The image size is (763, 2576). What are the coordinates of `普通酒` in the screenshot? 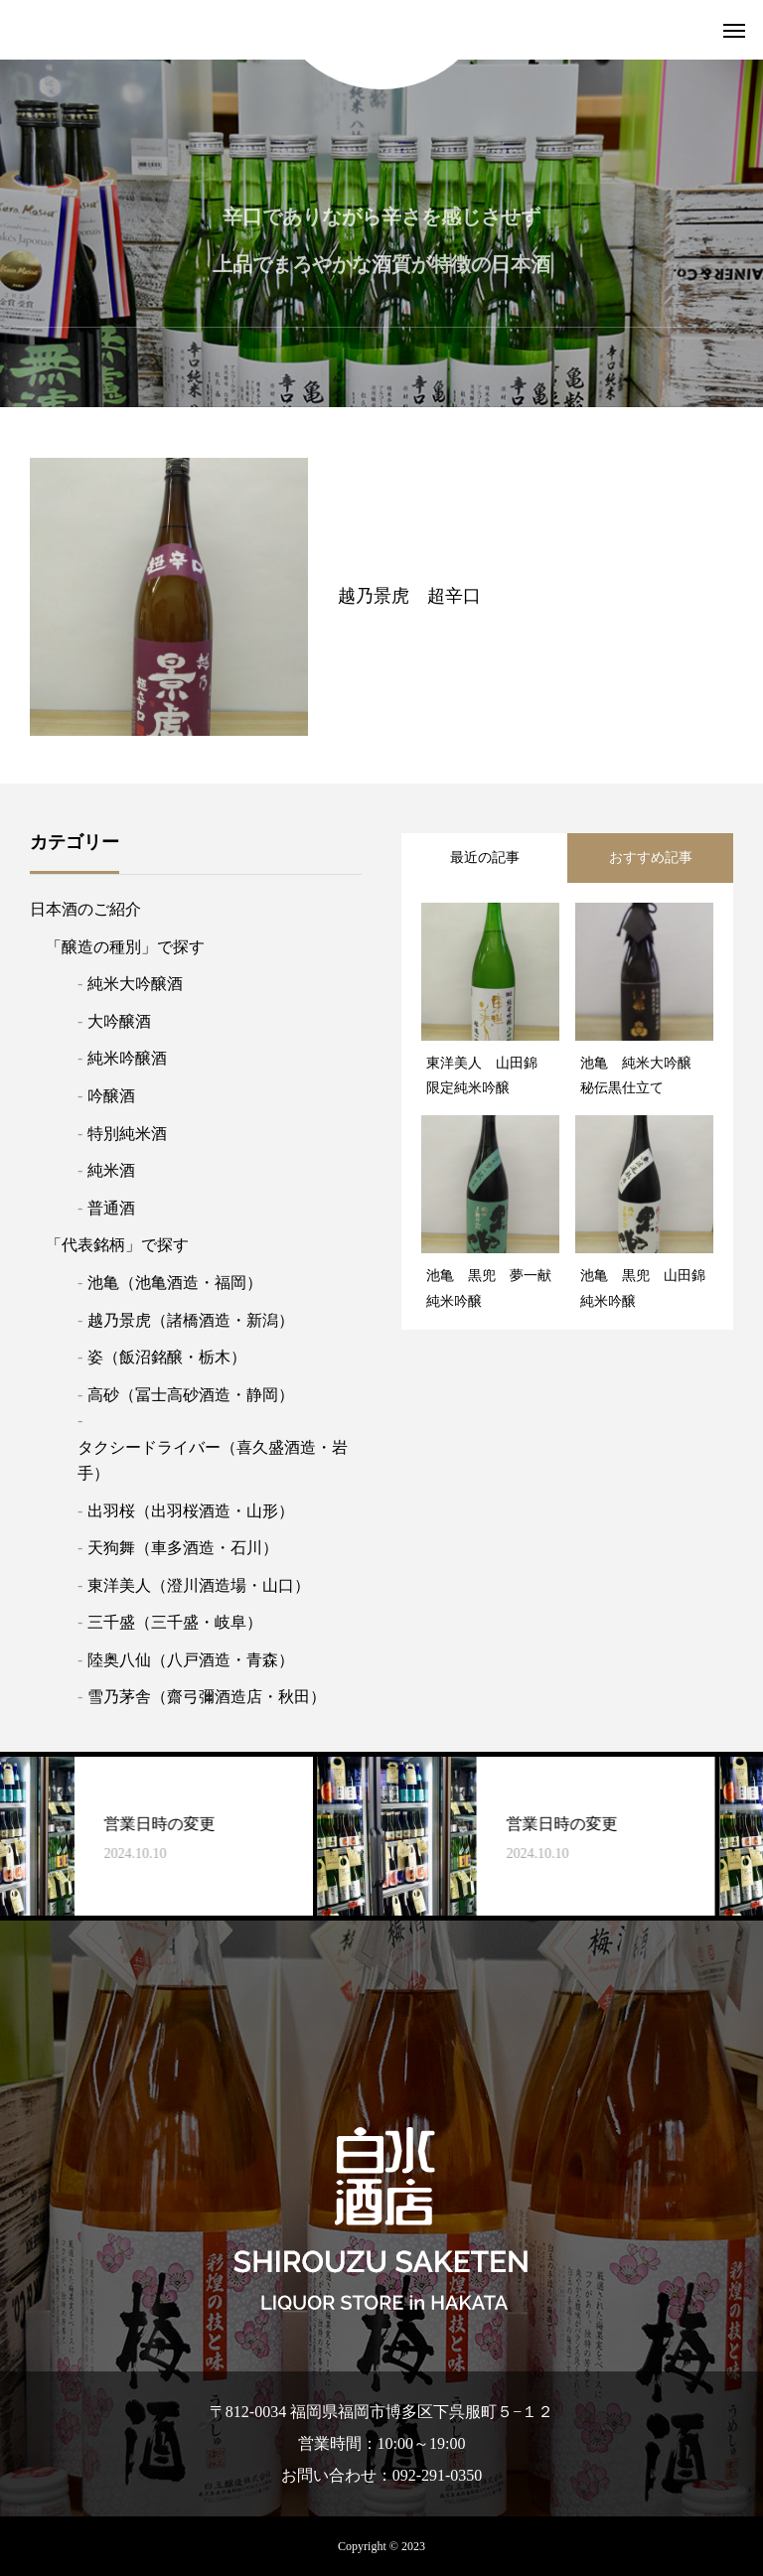 It's located at (111, 1208).